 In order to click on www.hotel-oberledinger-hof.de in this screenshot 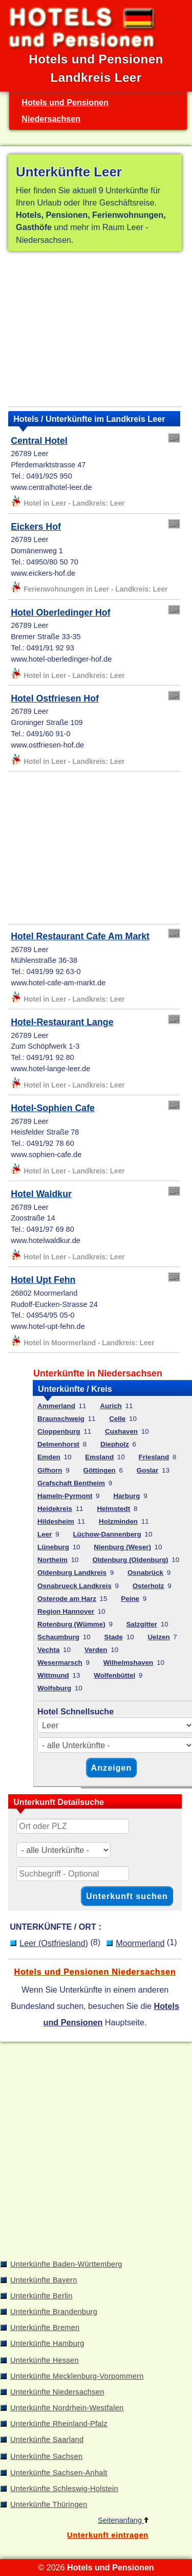, I will do `click(61, 659)`.